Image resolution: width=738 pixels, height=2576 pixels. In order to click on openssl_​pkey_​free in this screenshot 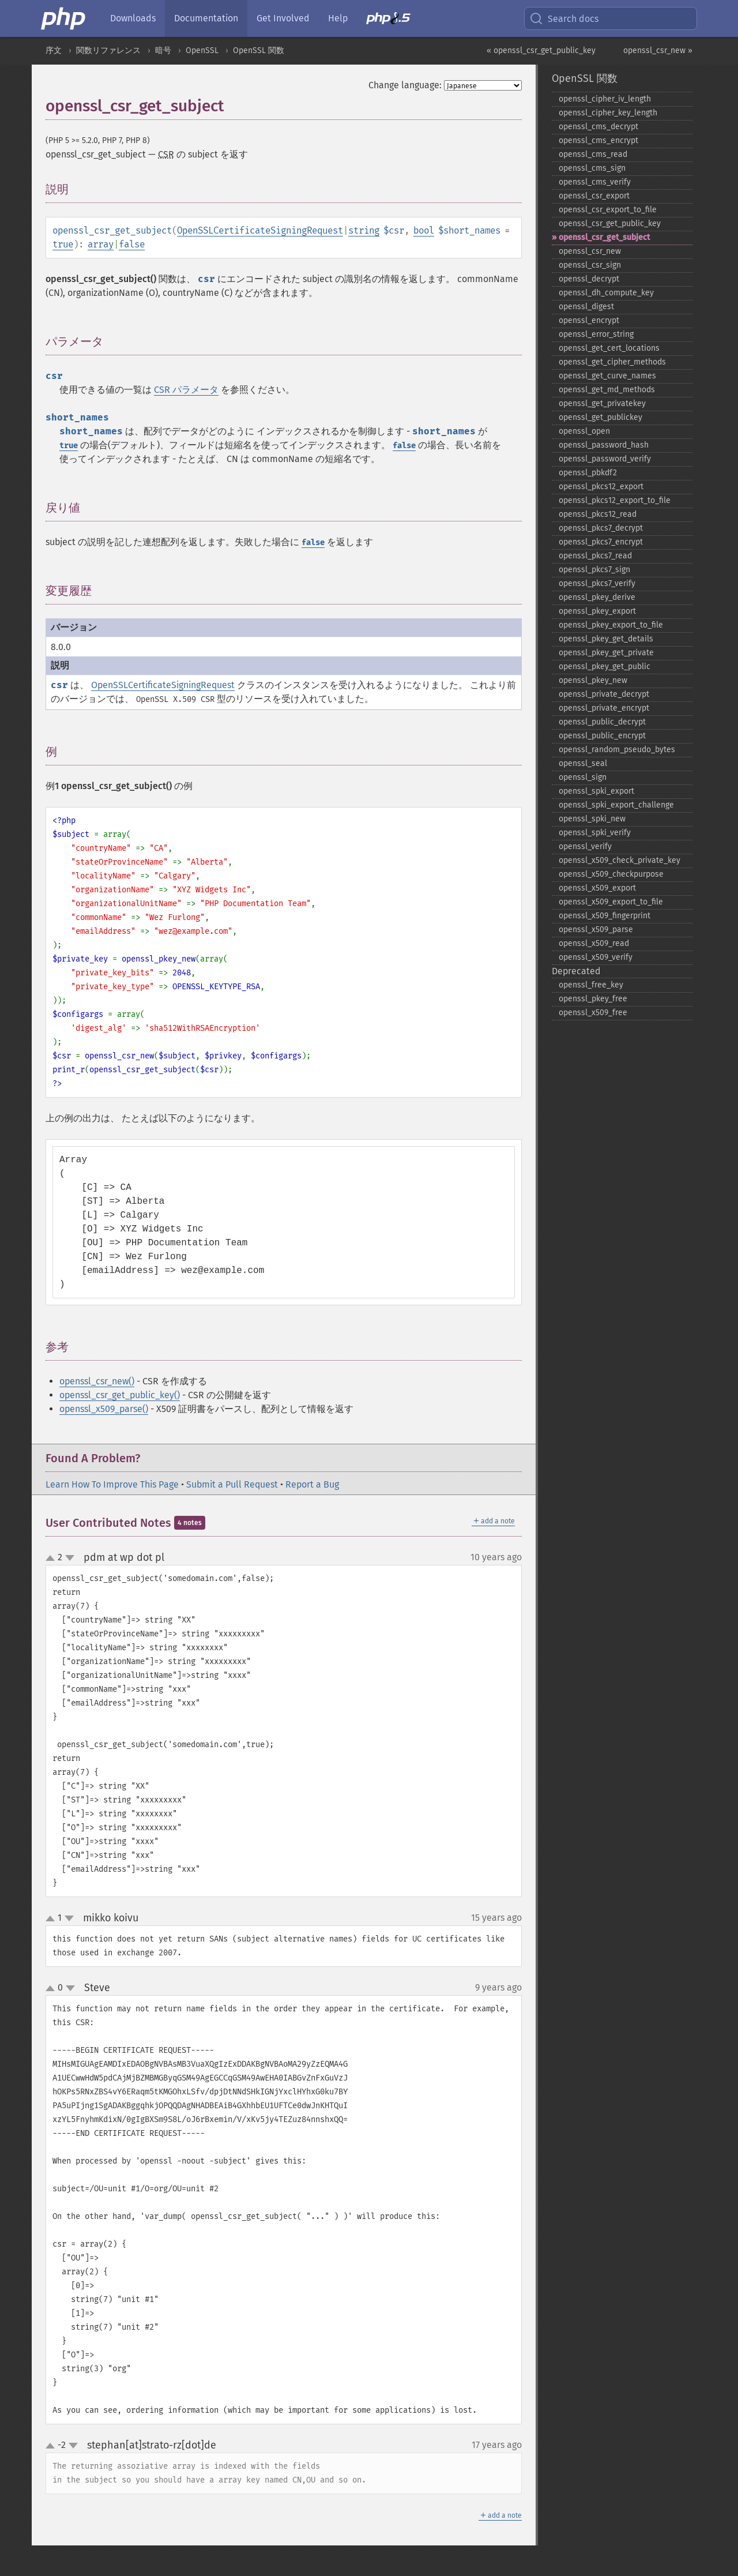, I will do `click(593, 999)`.